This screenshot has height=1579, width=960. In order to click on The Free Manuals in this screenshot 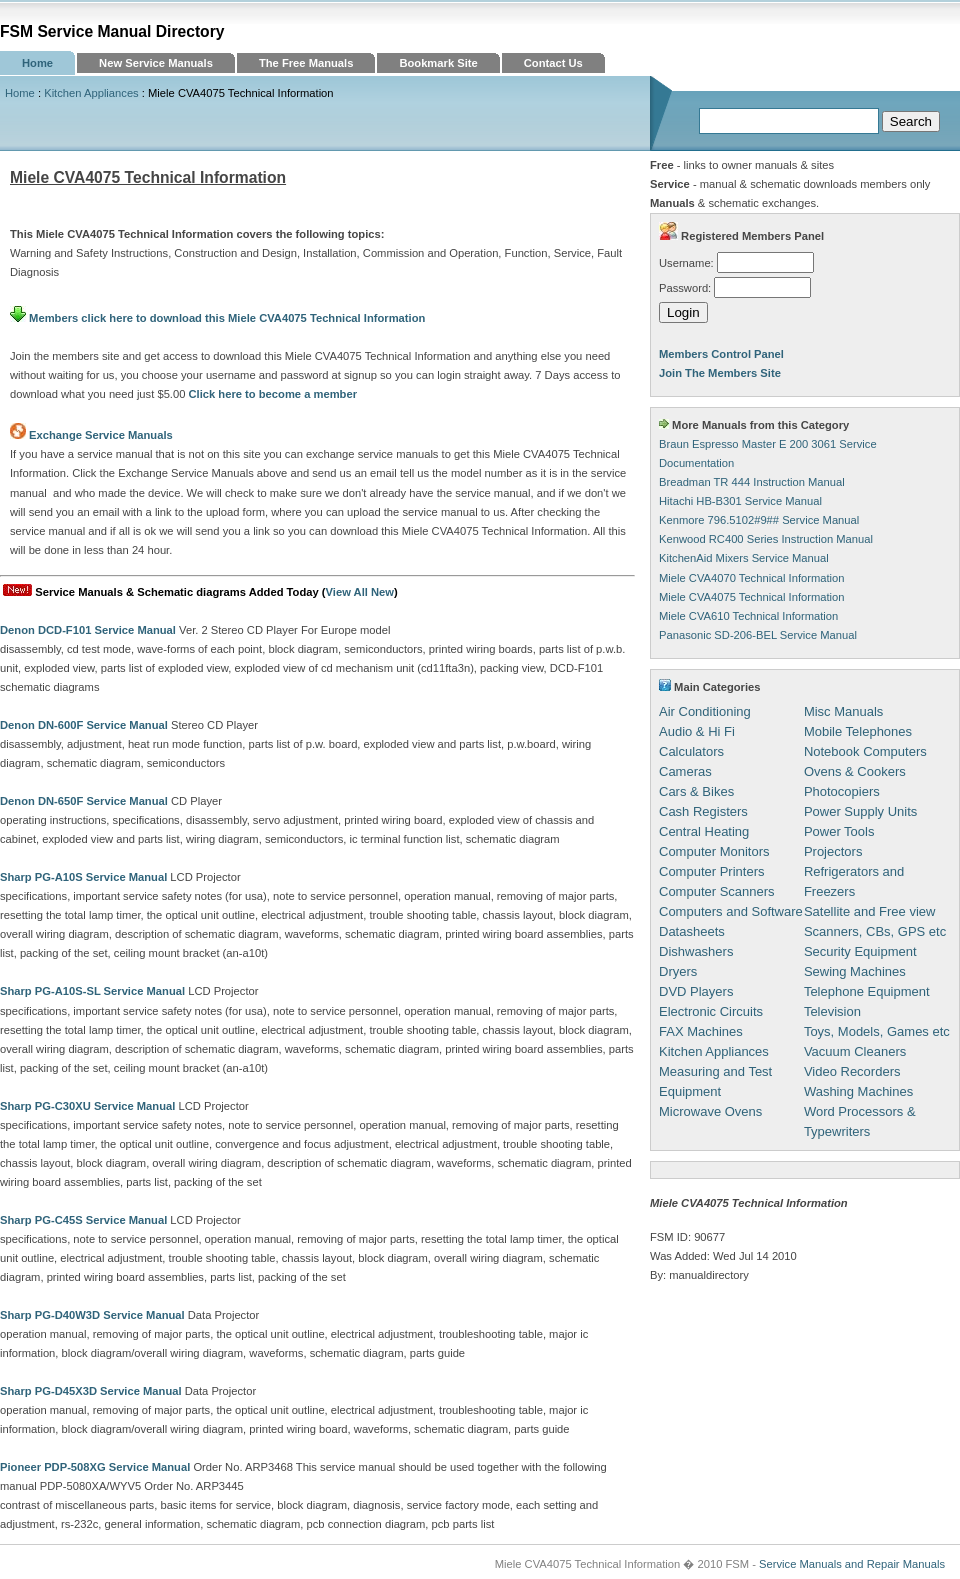, I will do `click(306, 63)`.